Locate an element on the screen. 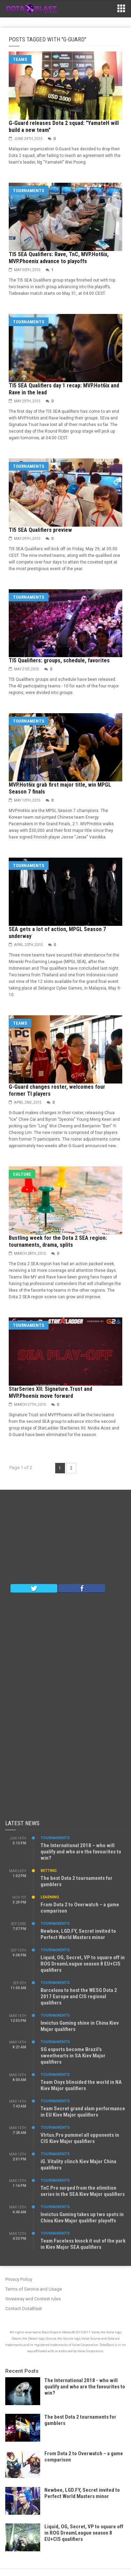 This screenshot has height=2576, width=131. Contact DotaBlast is located at coordinates (23, 2308).